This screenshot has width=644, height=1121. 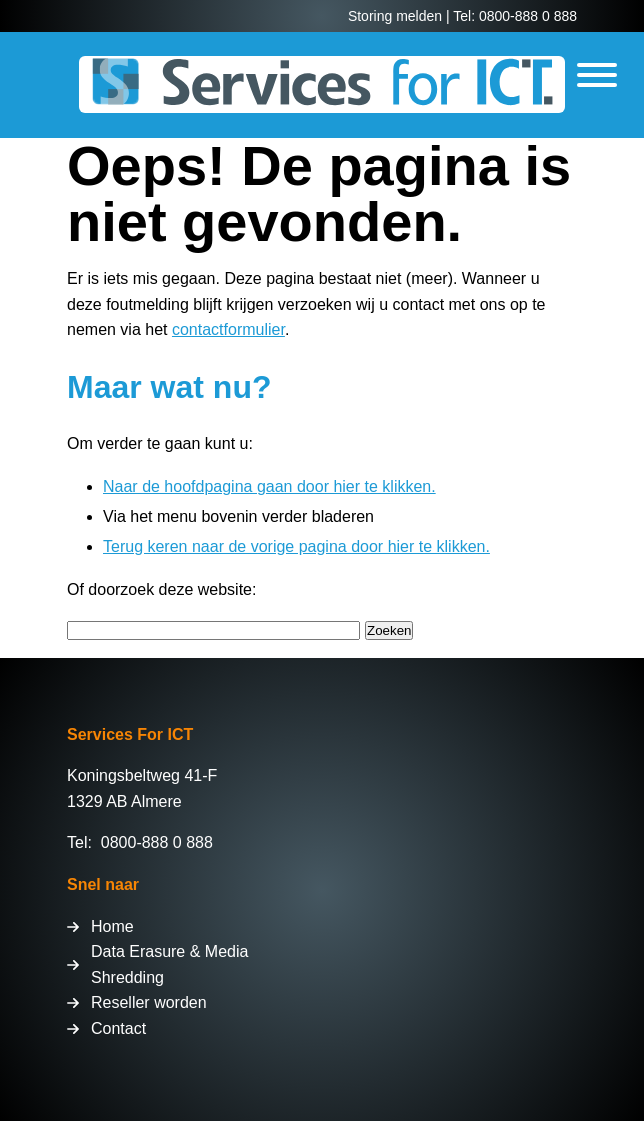 I want to click on Terug keren naar de vorige pagina door hier te klikken., so click(x=296, y=546).